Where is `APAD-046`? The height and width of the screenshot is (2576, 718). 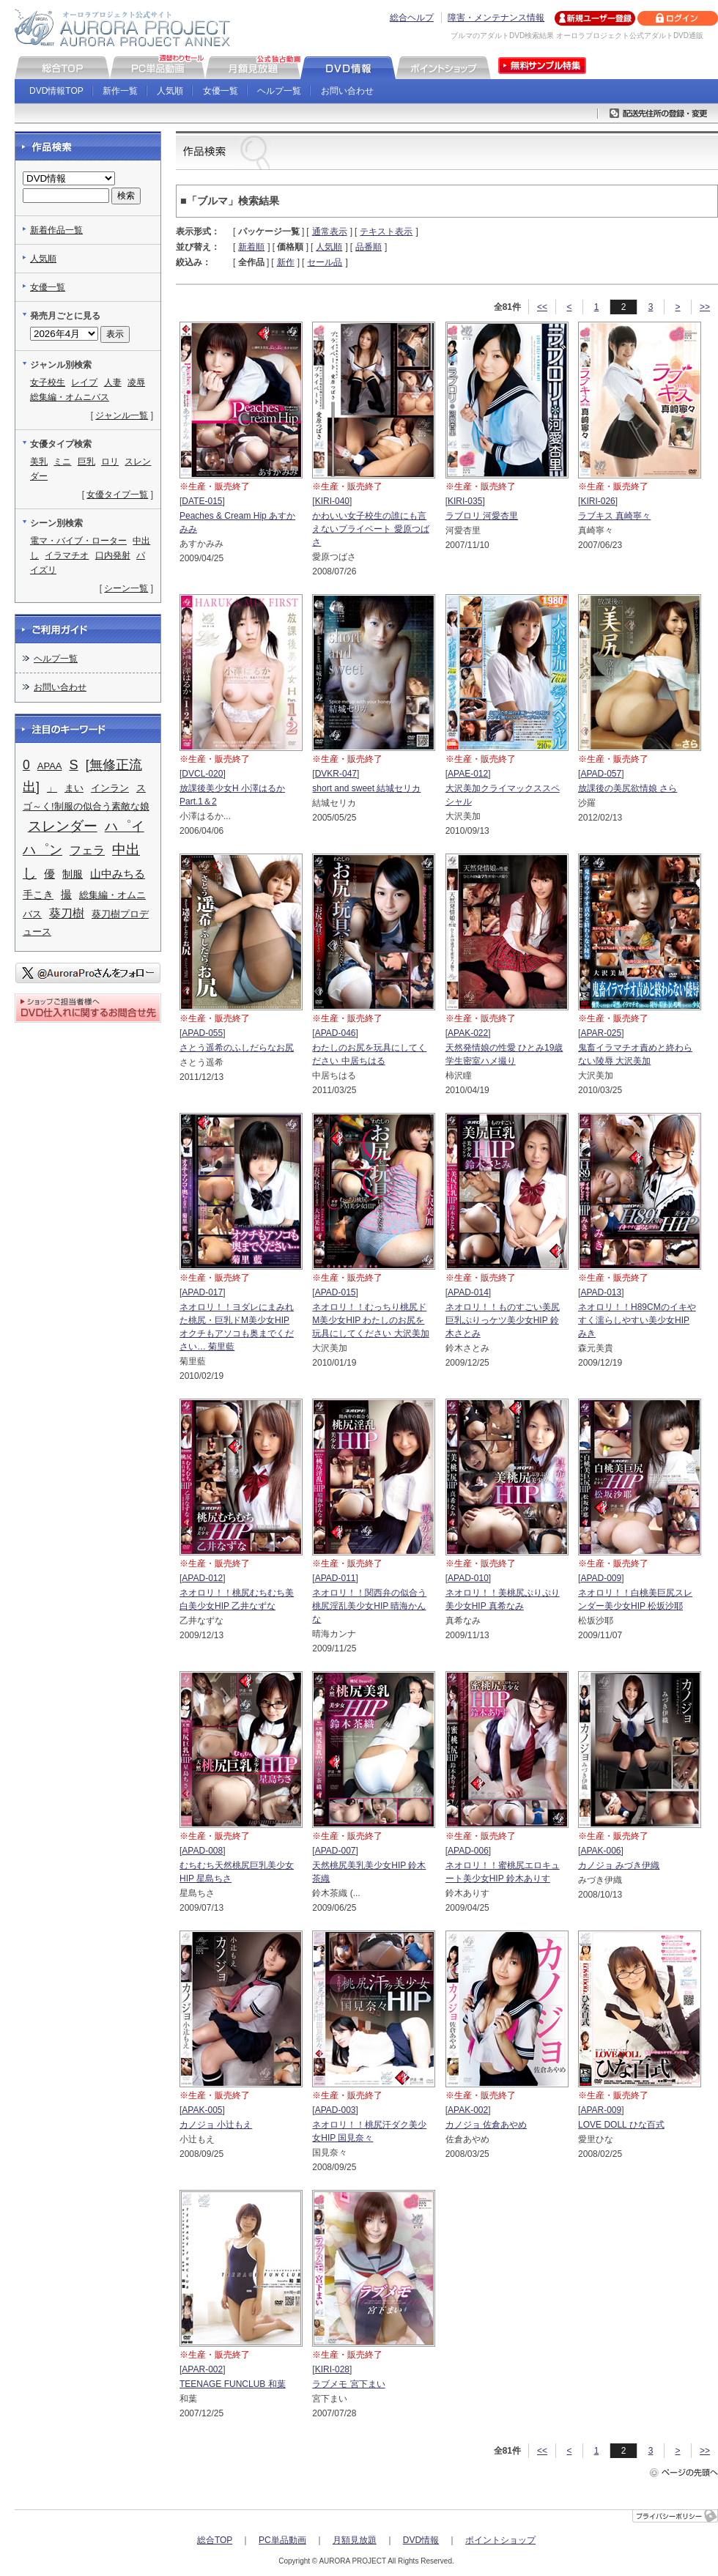
APAD-046 is located at coordinates (335, 1033).